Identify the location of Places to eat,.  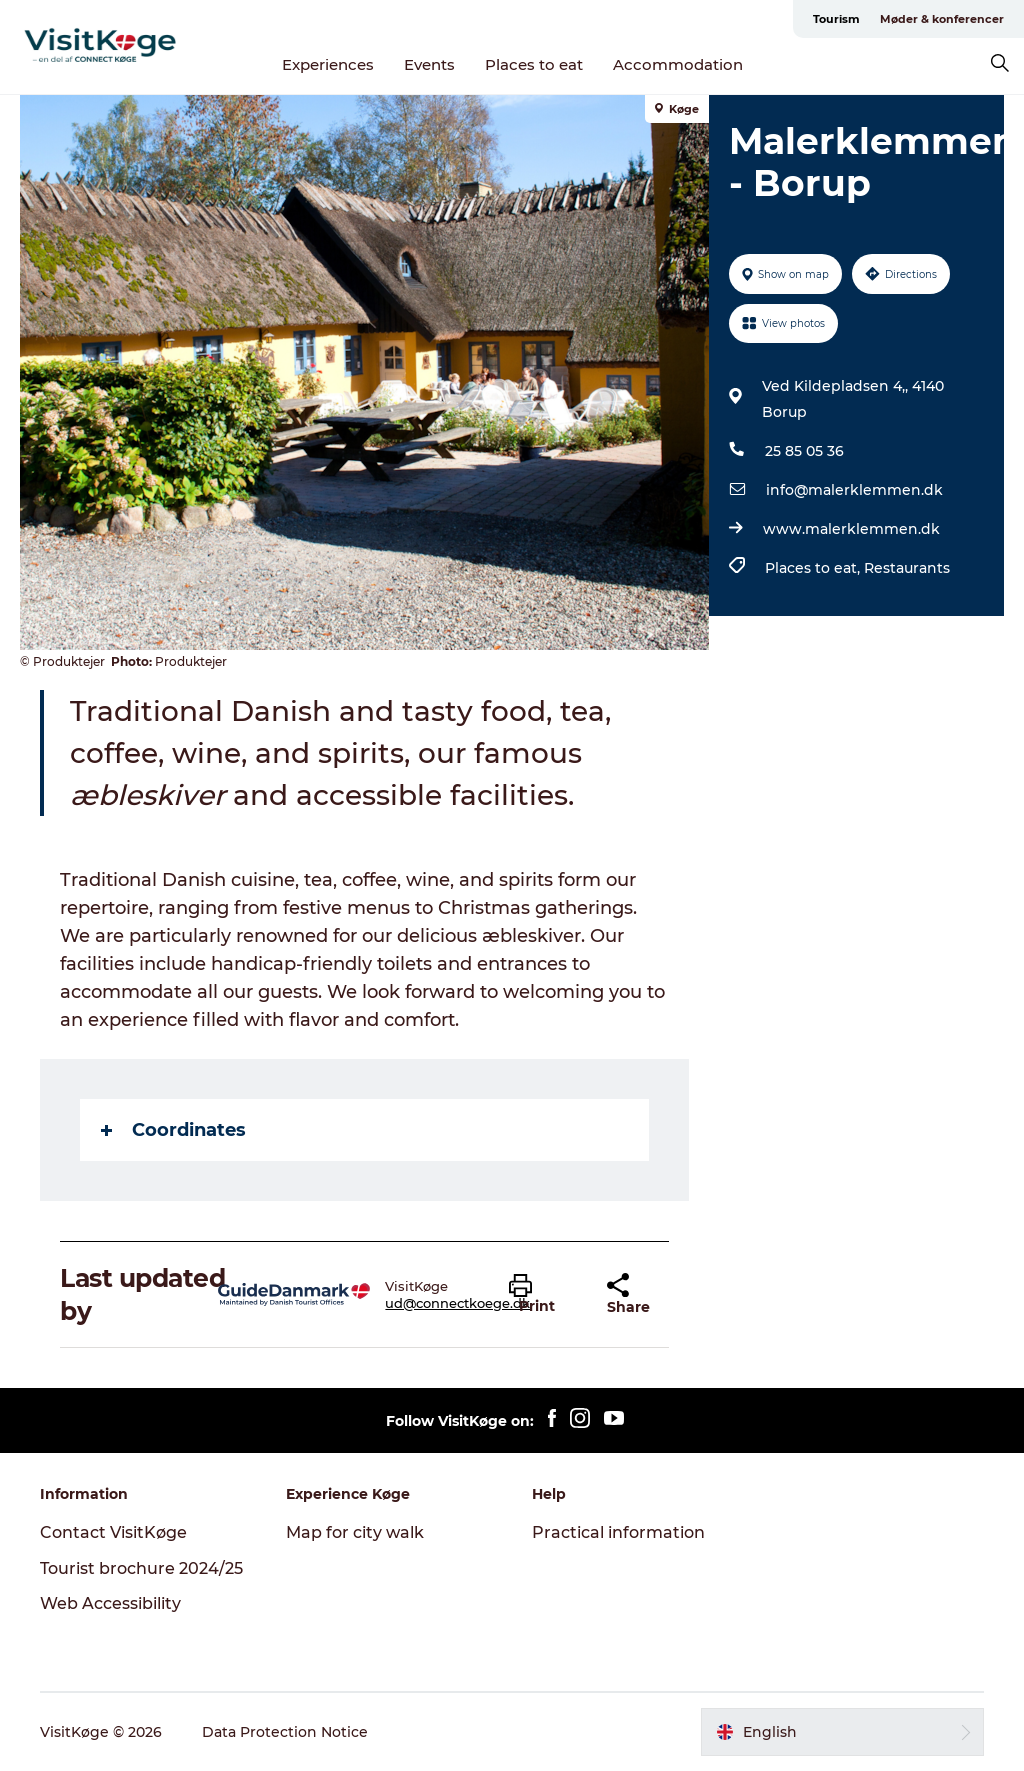
(814, 568).